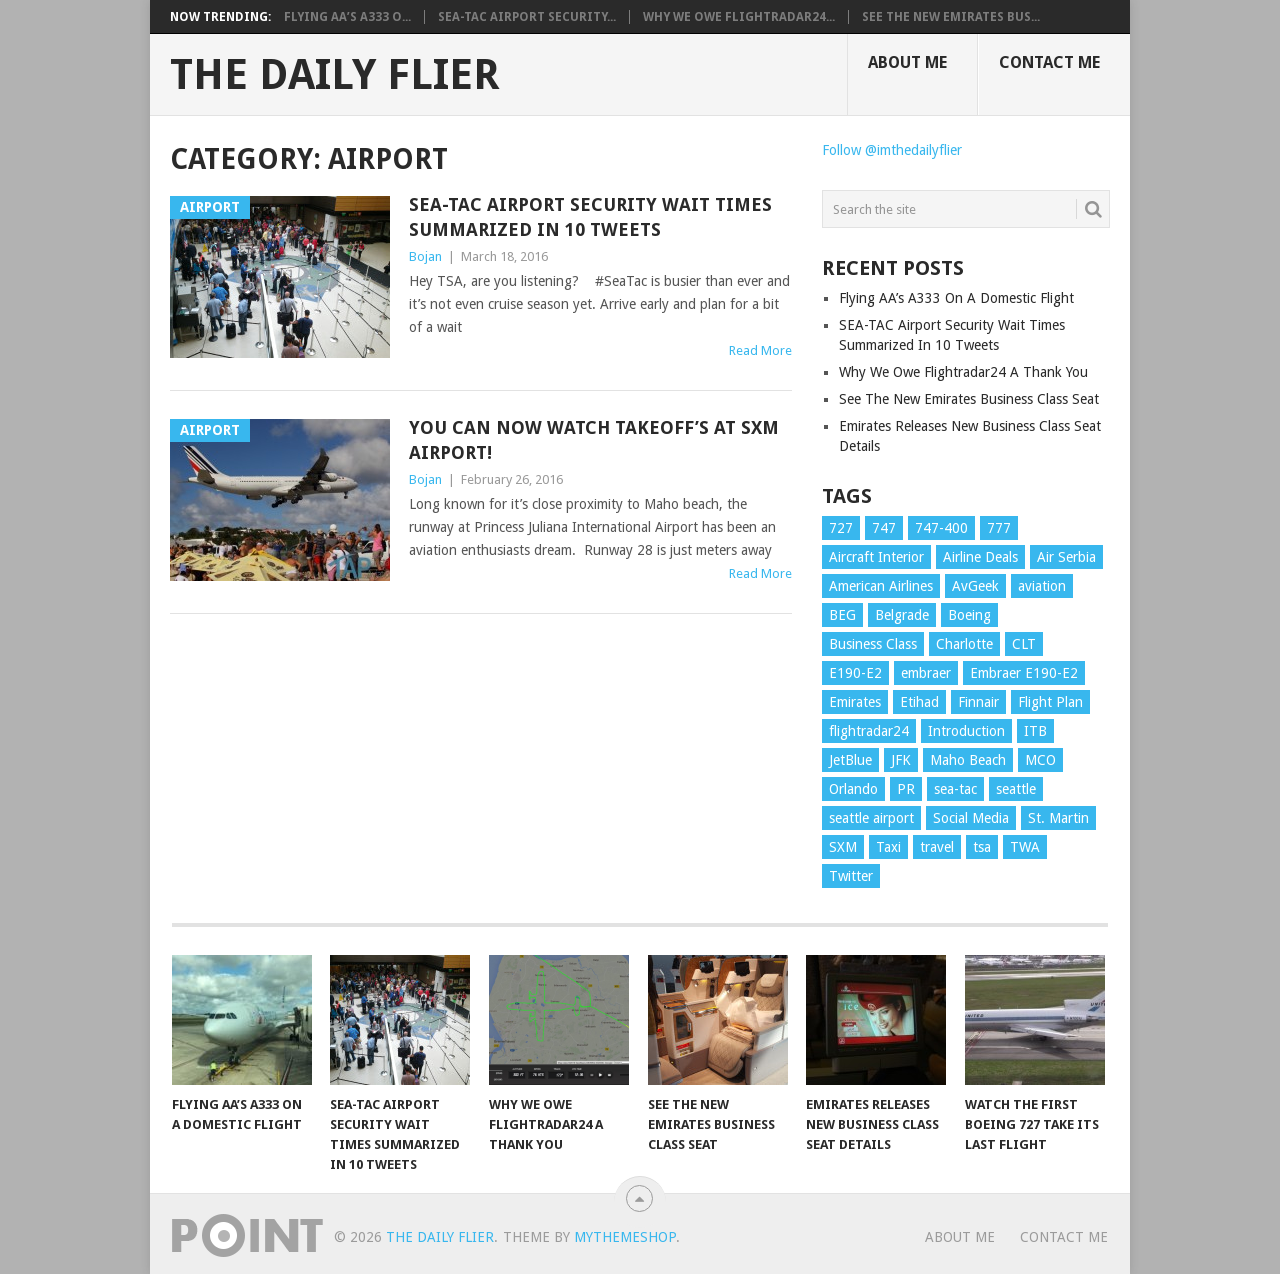 The image size is (1280, 1274). Describe the element at coordinates (855, 702) in the screenshot. I see `Emirates [Emirates (2 items)]` at that location.